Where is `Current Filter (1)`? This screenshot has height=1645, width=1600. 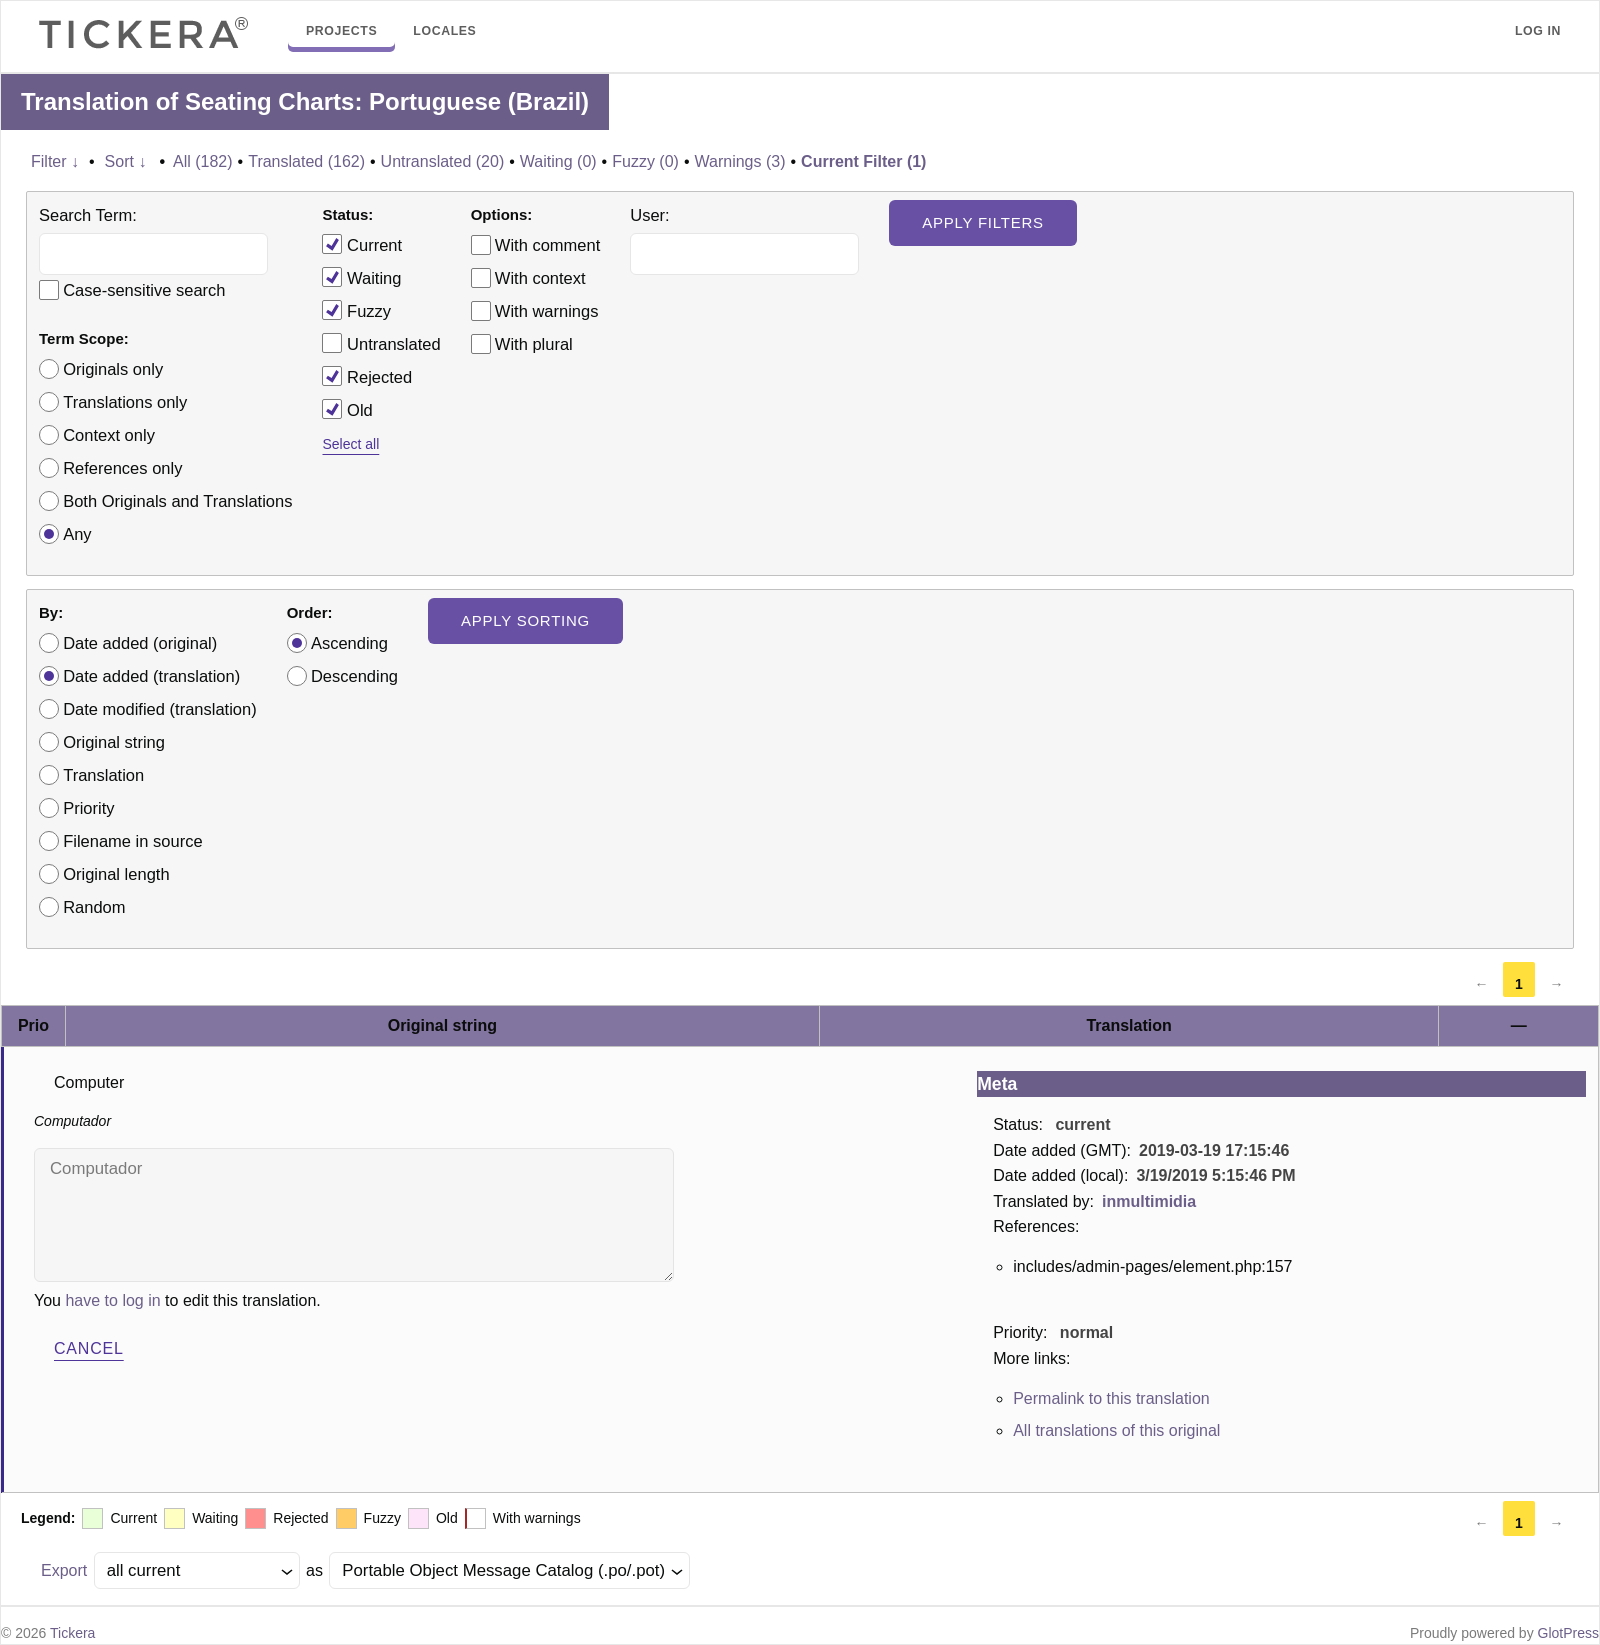 Current Filter (1) is located at coordinates (863, 161).